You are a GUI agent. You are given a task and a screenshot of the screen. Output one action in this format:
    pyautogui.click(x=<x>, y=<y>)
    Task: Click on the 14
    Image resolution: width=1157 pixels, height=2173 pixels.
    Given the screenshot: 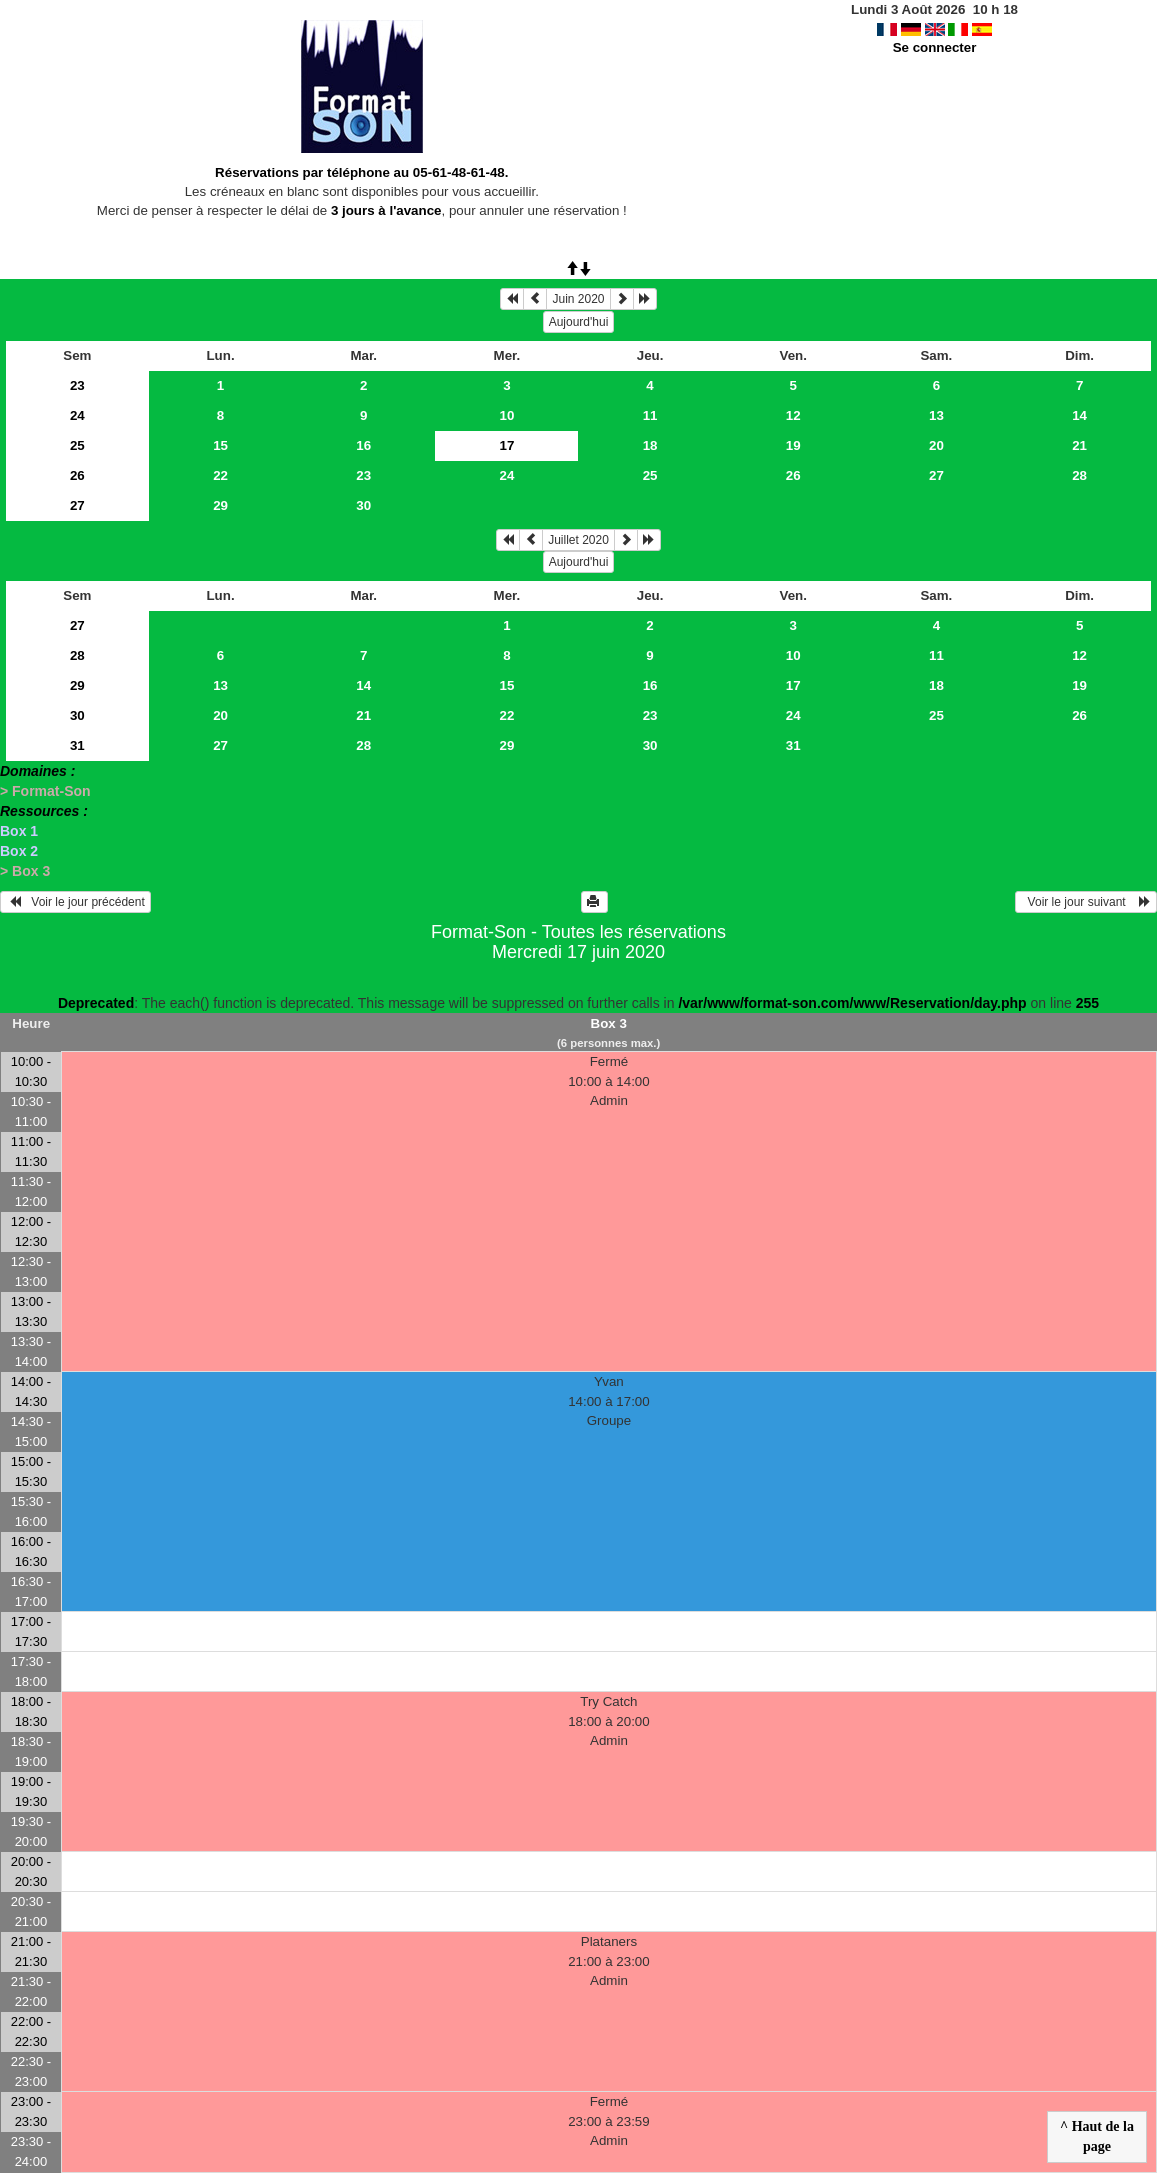 What is the action you would take?
    pyautogui.click(x=1079, y=415)
    